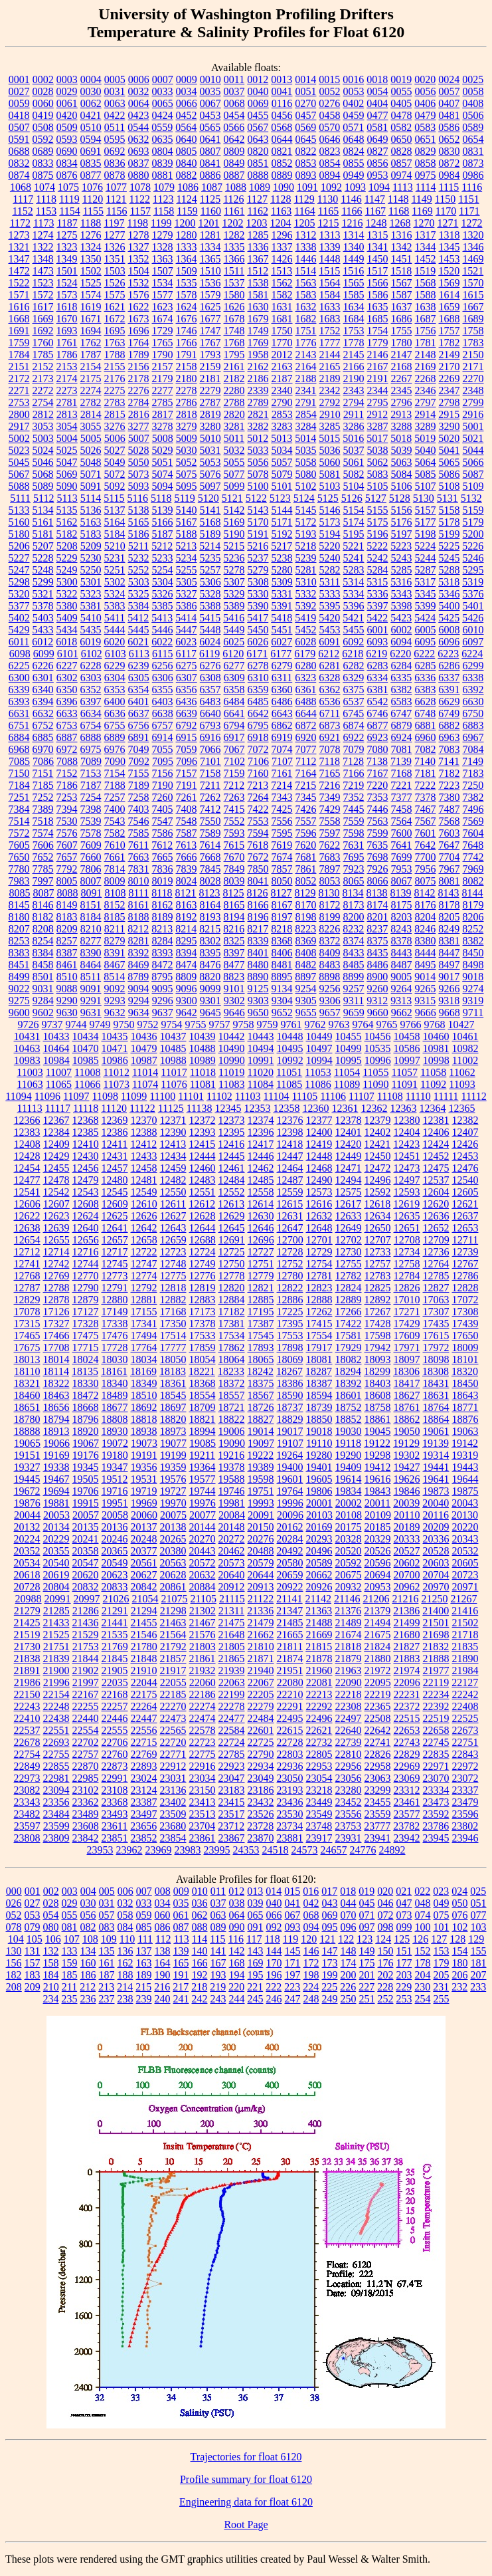 The image size is (492, 2576). I want to click on 238, so click(125, 1998).